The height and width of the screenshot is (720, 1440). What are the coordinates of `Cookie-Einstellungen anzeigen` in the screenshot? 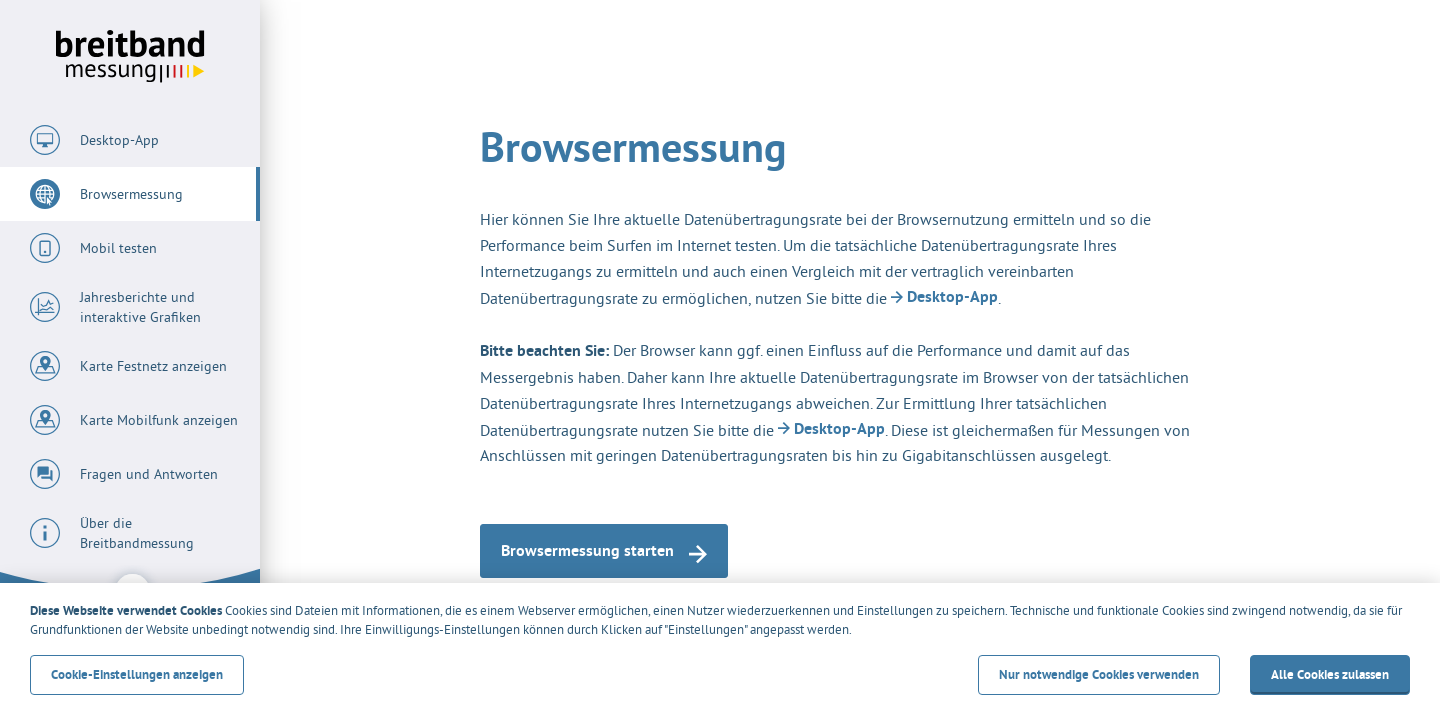 It's located at (137, 674).